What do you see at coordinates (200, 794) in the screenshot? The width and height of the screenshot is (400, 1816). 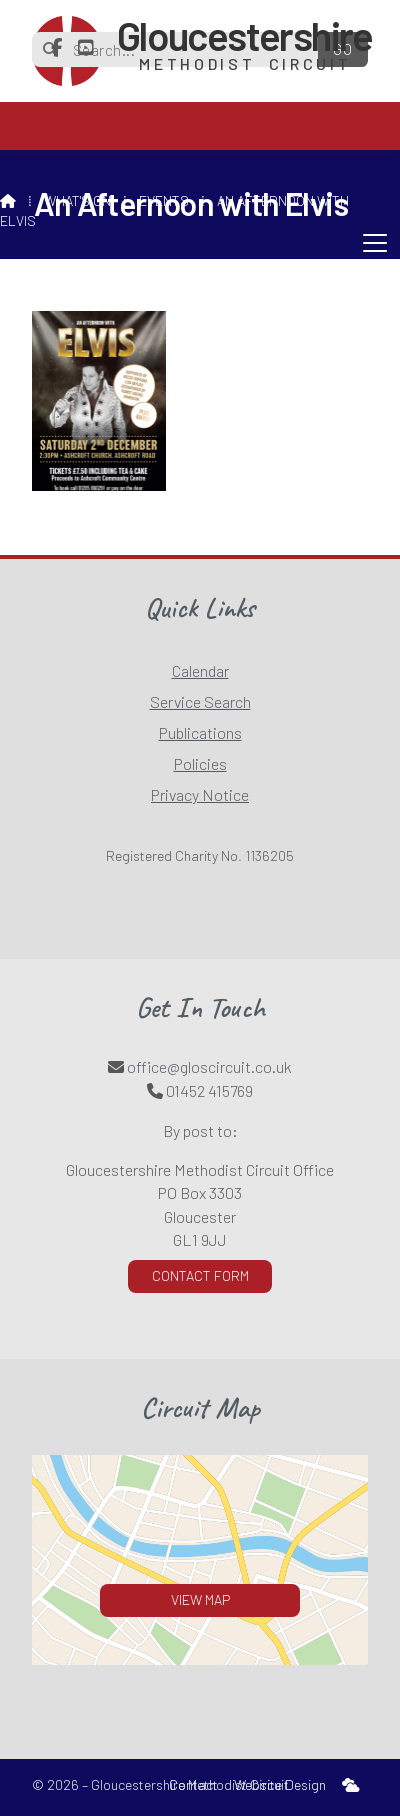 I see `Privacy Notice` at bounding box center [200, 794].